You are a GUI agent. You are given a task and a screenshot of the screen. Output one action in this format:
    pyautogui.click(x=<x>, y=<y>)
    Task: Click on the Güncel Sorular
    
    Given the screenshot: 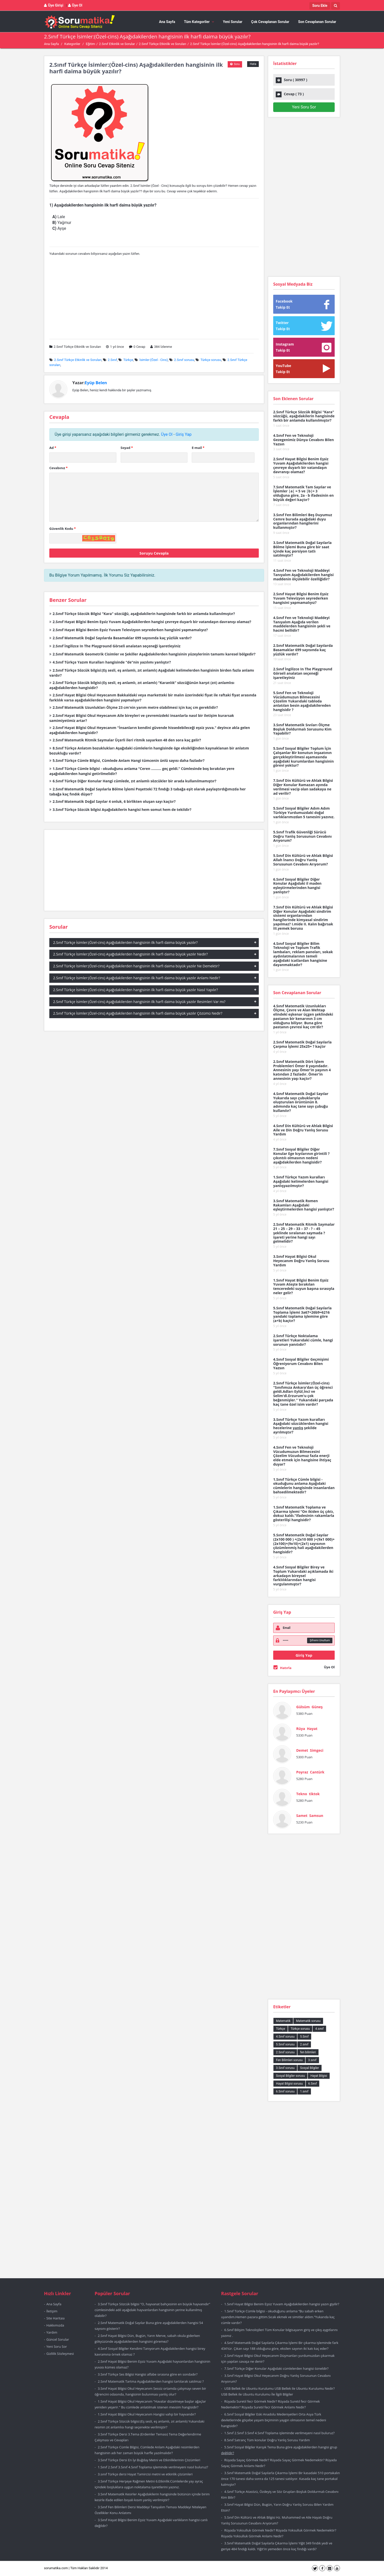 What is the action you would take?
    pyautogui.click(x=57, y=2339)
    